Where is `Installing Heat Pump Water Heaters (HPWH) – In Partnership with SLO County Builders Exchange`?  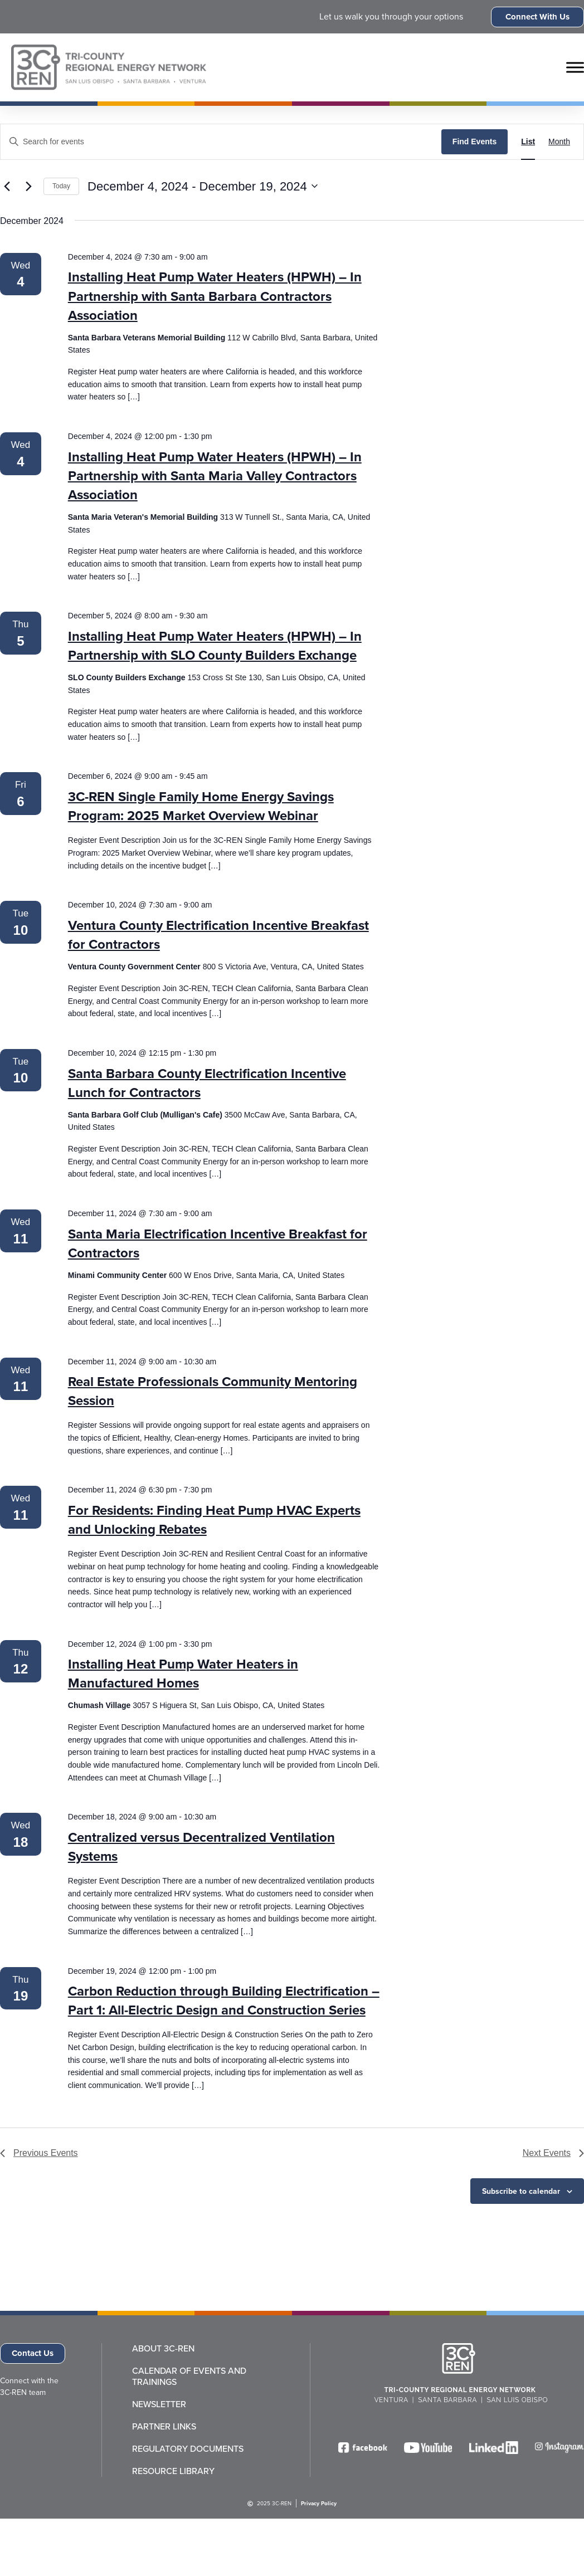
Installing Heat Pump Water Heaters (HPWH) – In Partnership with SLO County Builders Exchange is located at coordinates (215, 645).